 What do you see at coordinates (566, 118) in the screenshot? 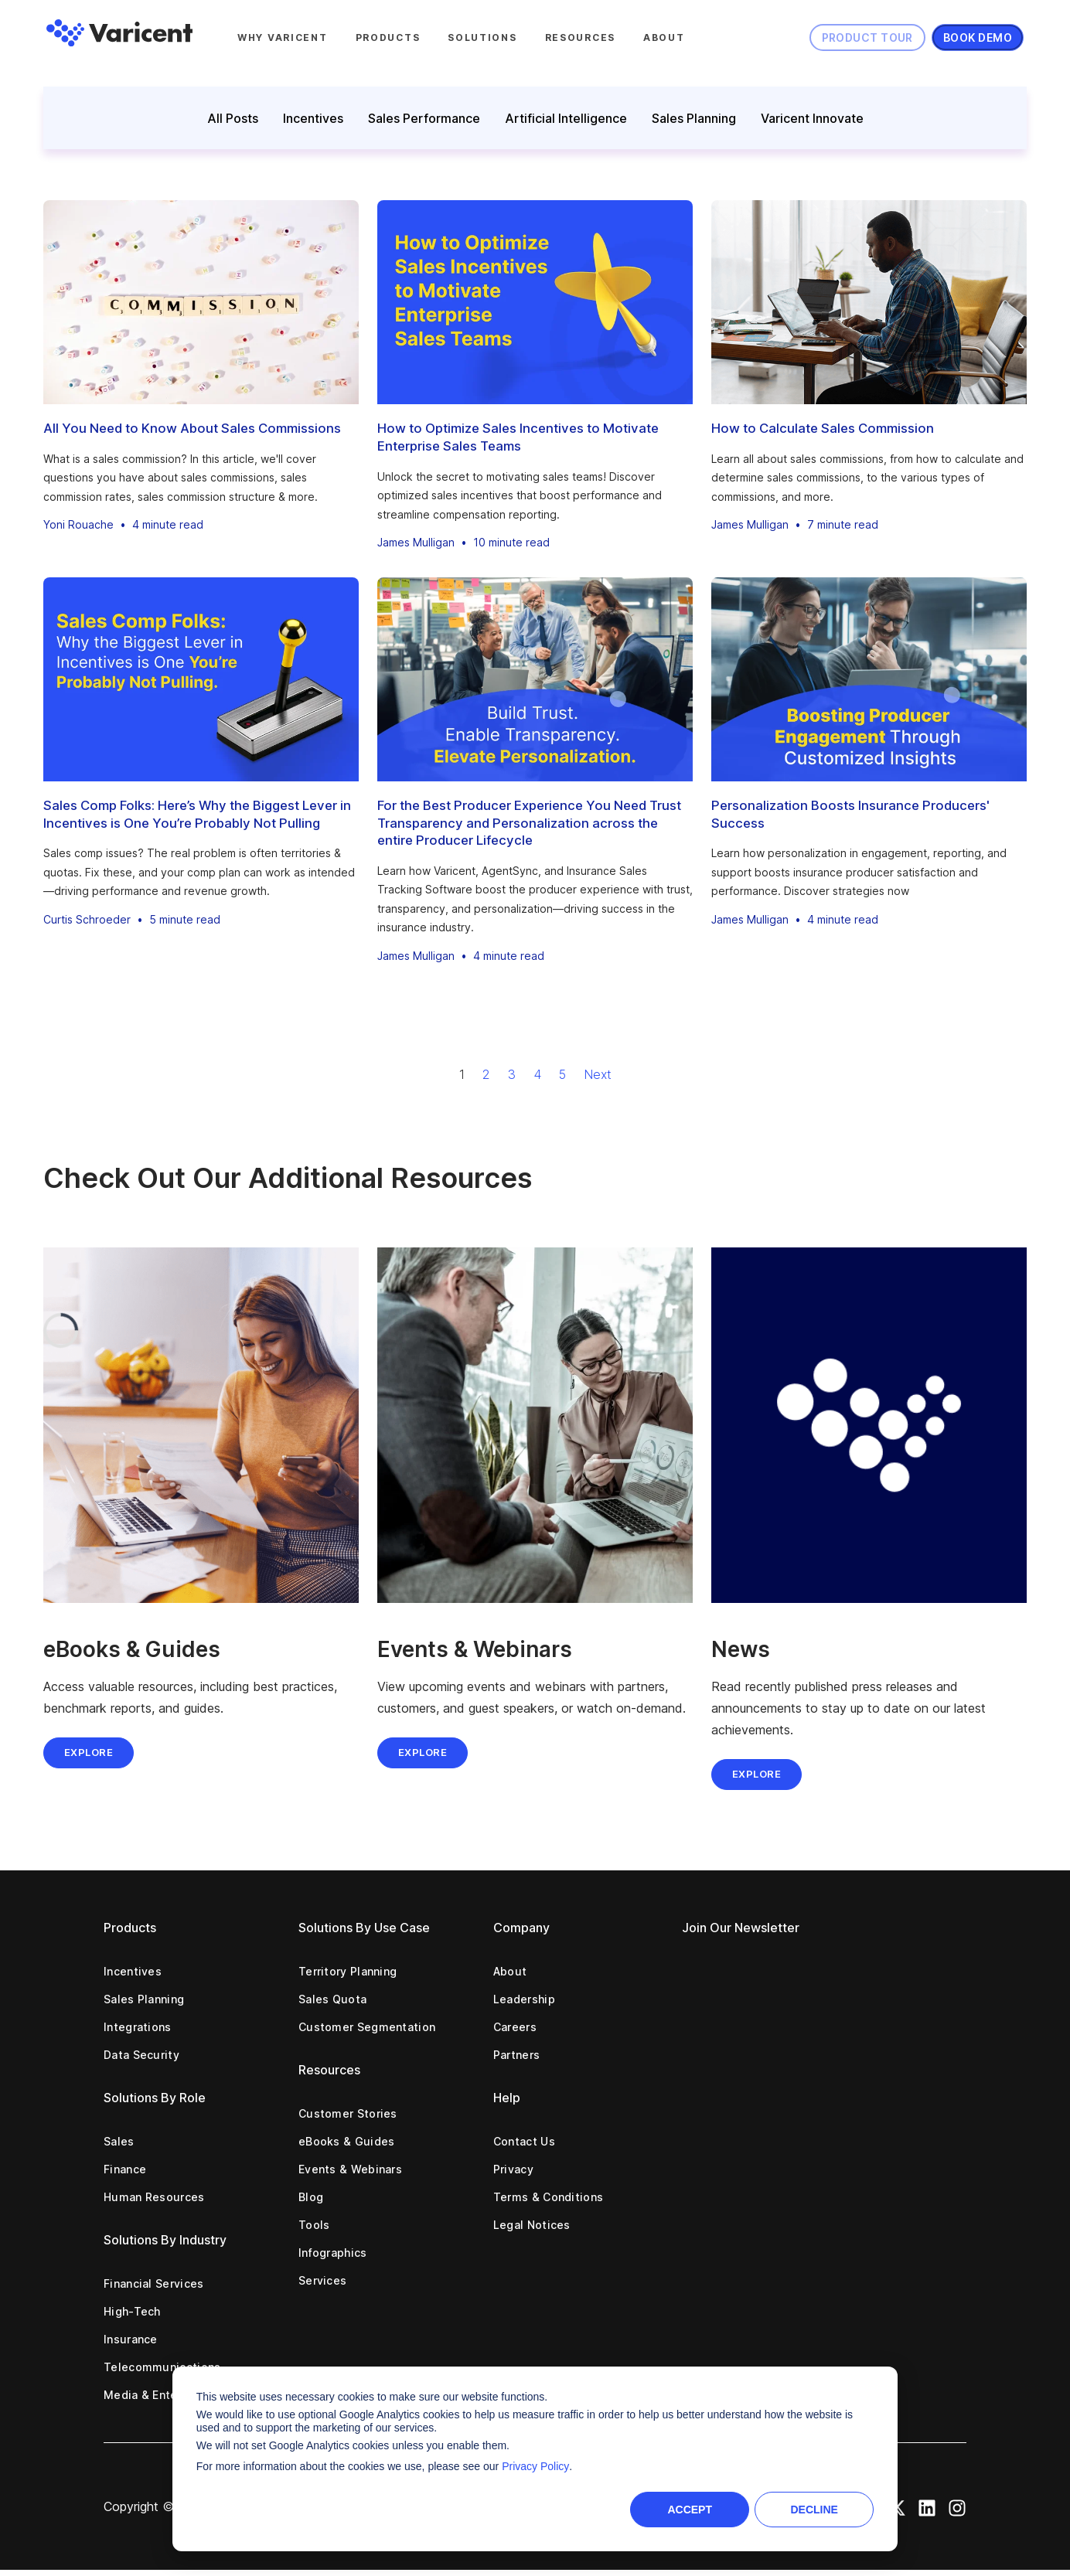
I see `Artificial Intelligence` at bounding box center [566, 118].